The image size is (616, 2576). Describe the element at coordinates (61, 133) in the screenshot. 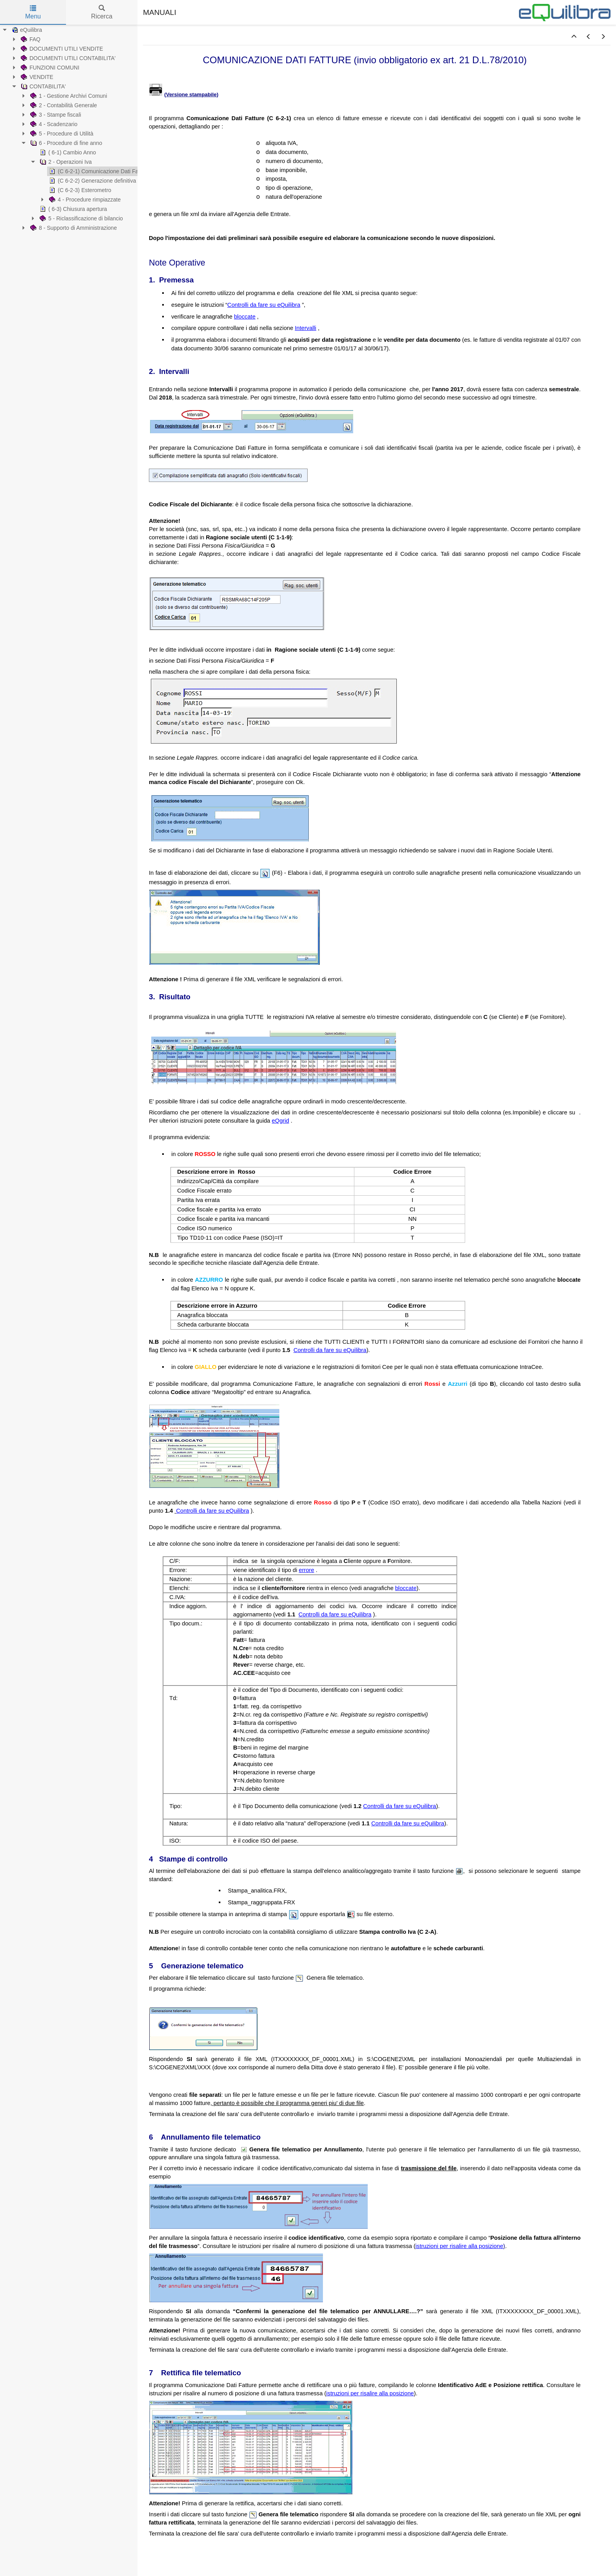

I see `5 - Procedure di Utilità [treeitem]` at that location.